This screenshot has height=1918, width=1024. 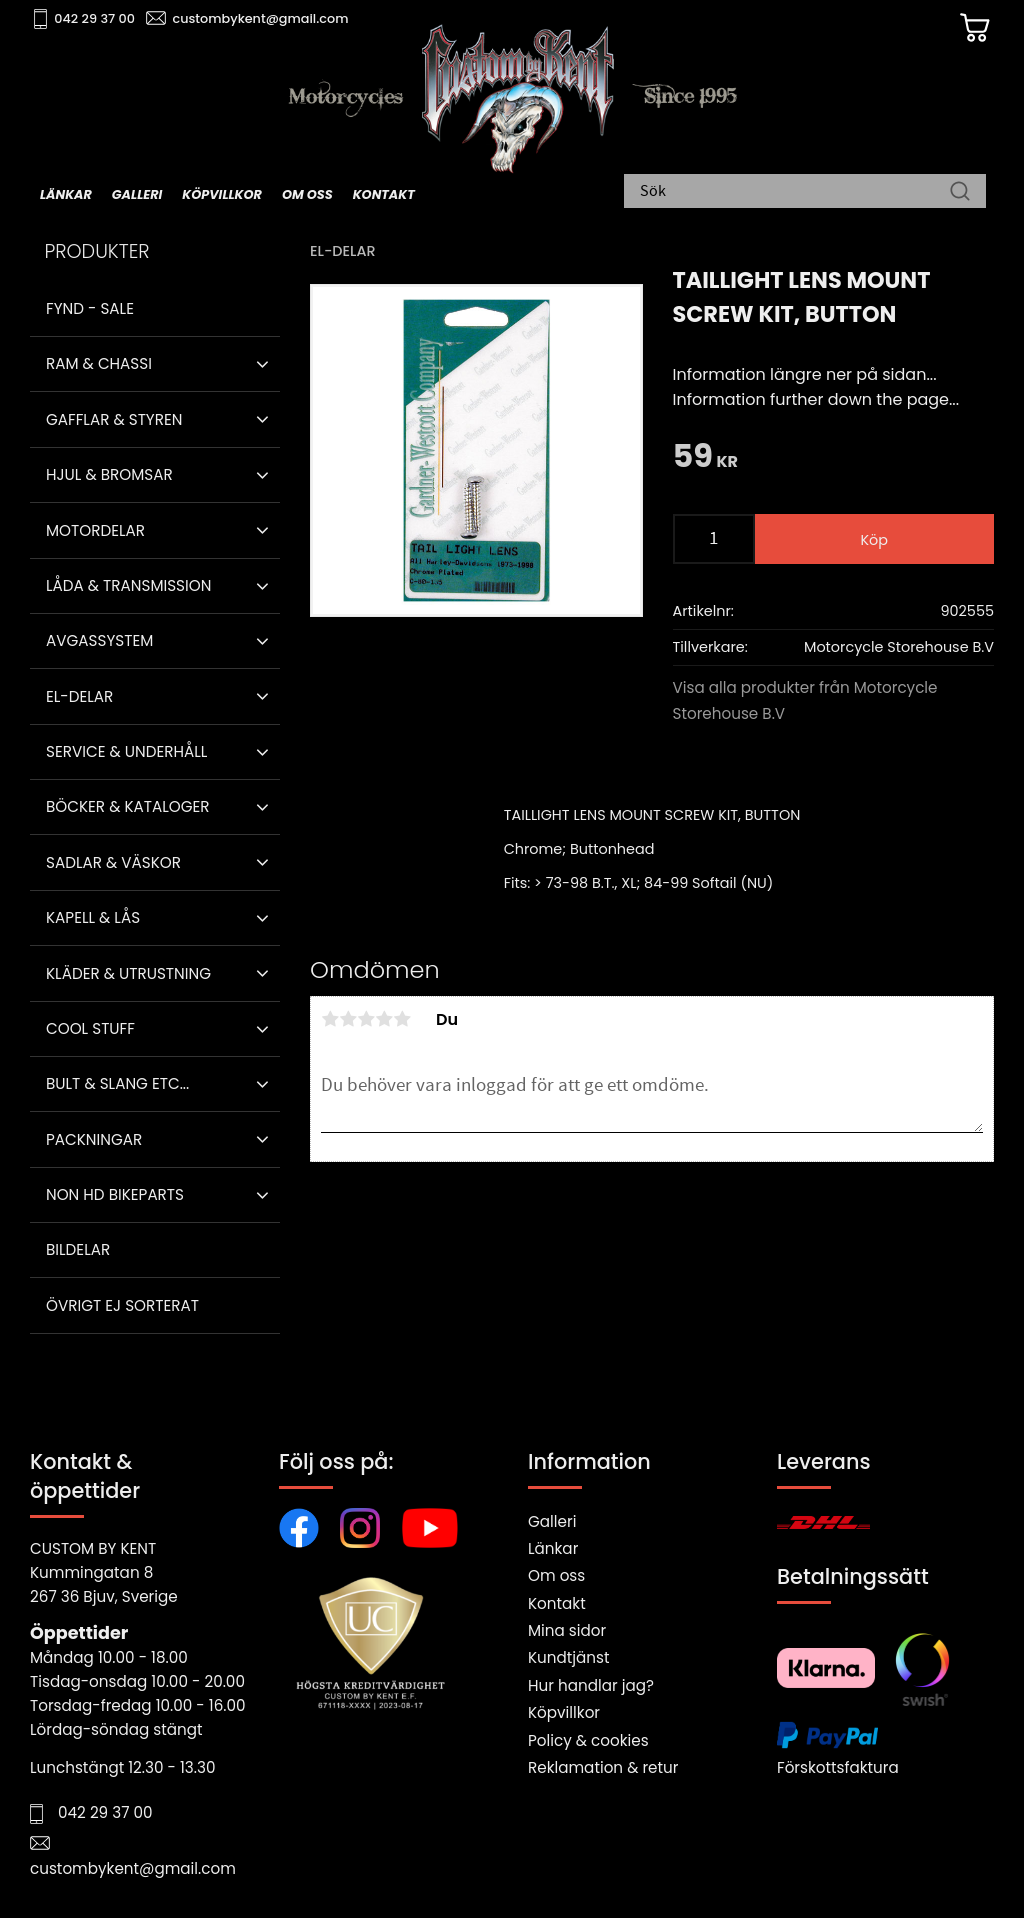 What do you see at coordinates (567, 1630) in the screenshot?
I see `Mina sidor` at bounding box center [567, 1630].